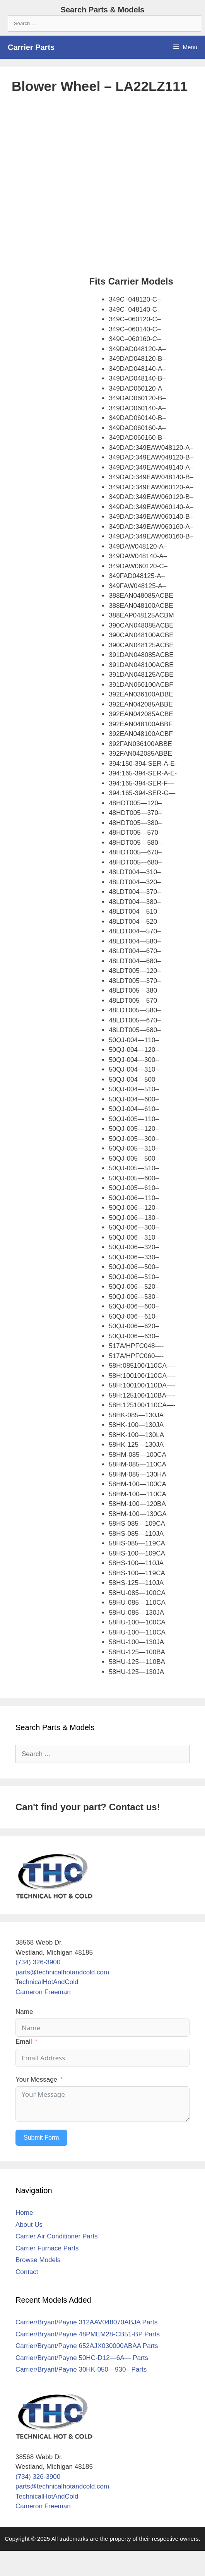  I want to click on (734) 326-3900, so click(37, 1962).